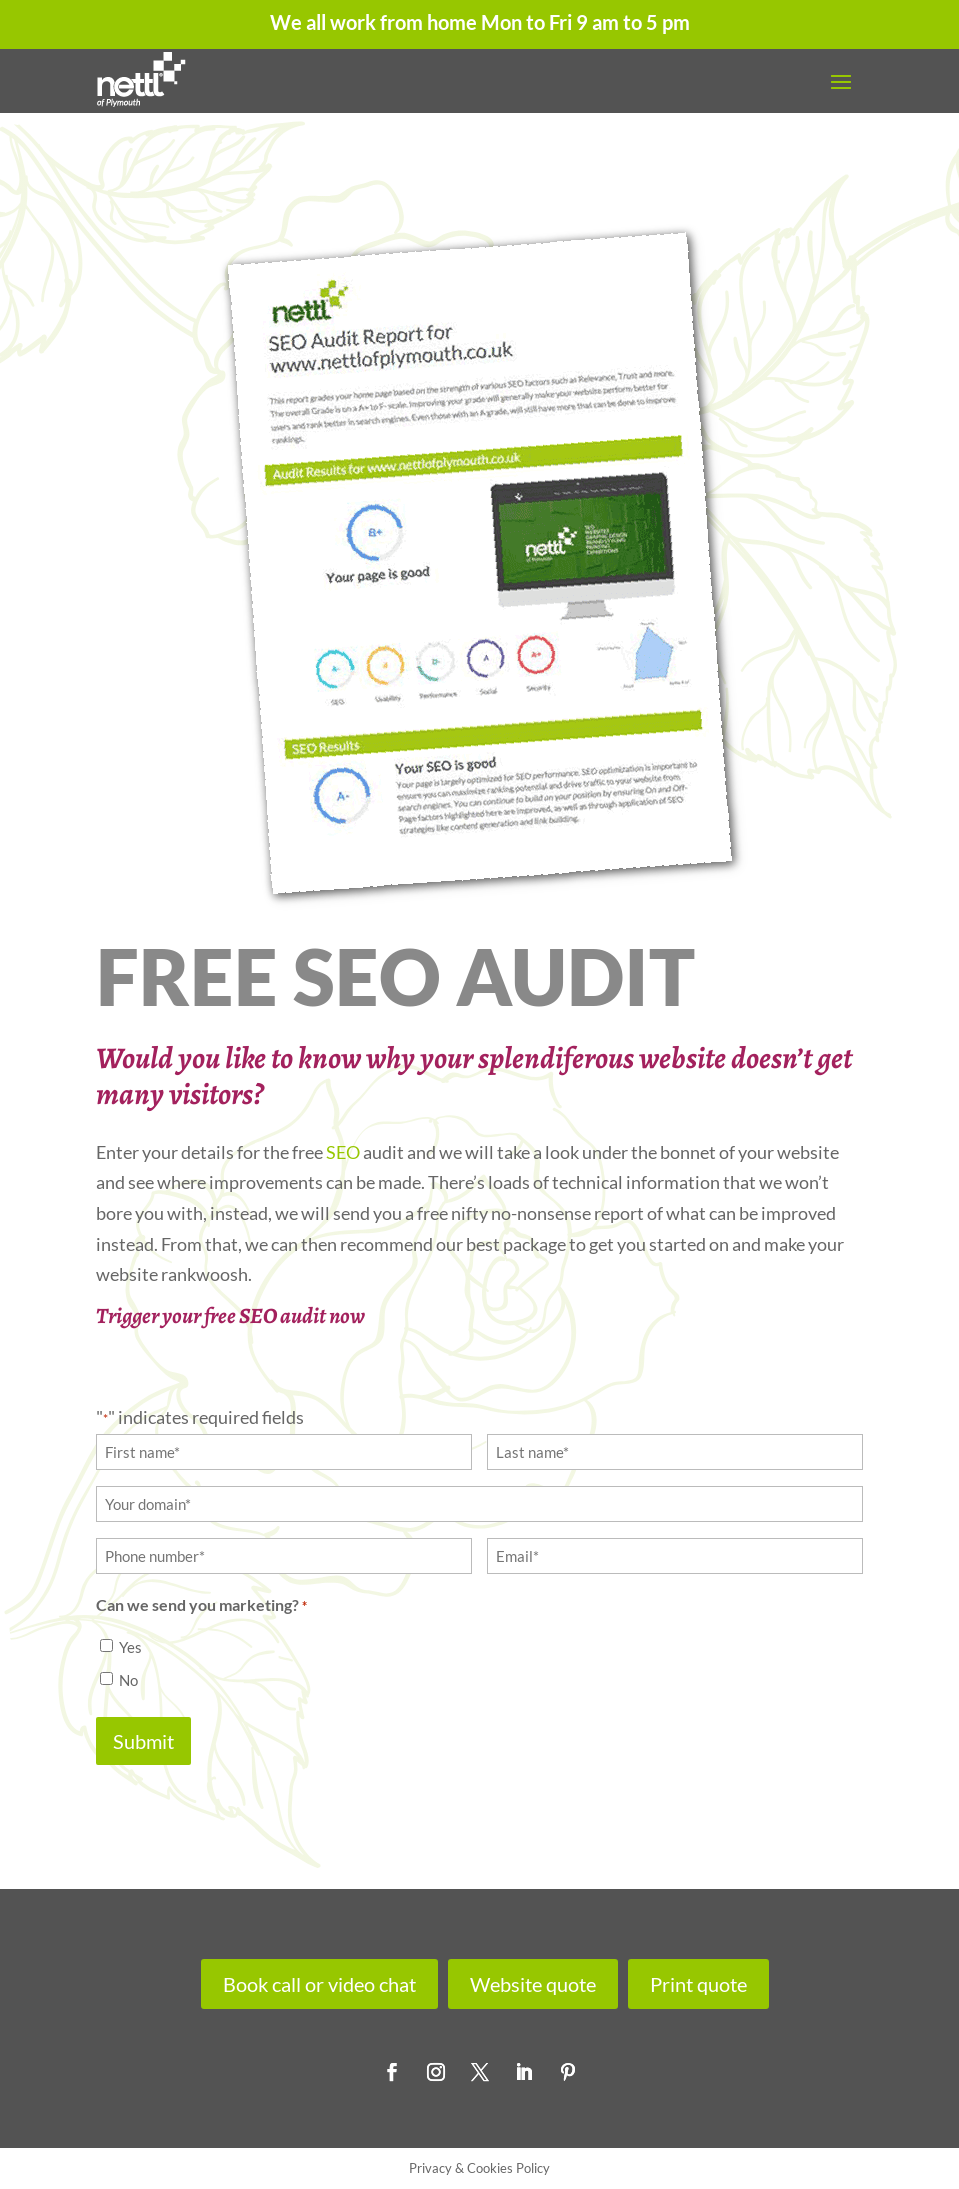 Image resolution: width=959 pixels, height=2189 pixels. What do you see at coordinates (130, 1647) in the screenshot?
I see `Yes` at bounding box center [130, 1647].